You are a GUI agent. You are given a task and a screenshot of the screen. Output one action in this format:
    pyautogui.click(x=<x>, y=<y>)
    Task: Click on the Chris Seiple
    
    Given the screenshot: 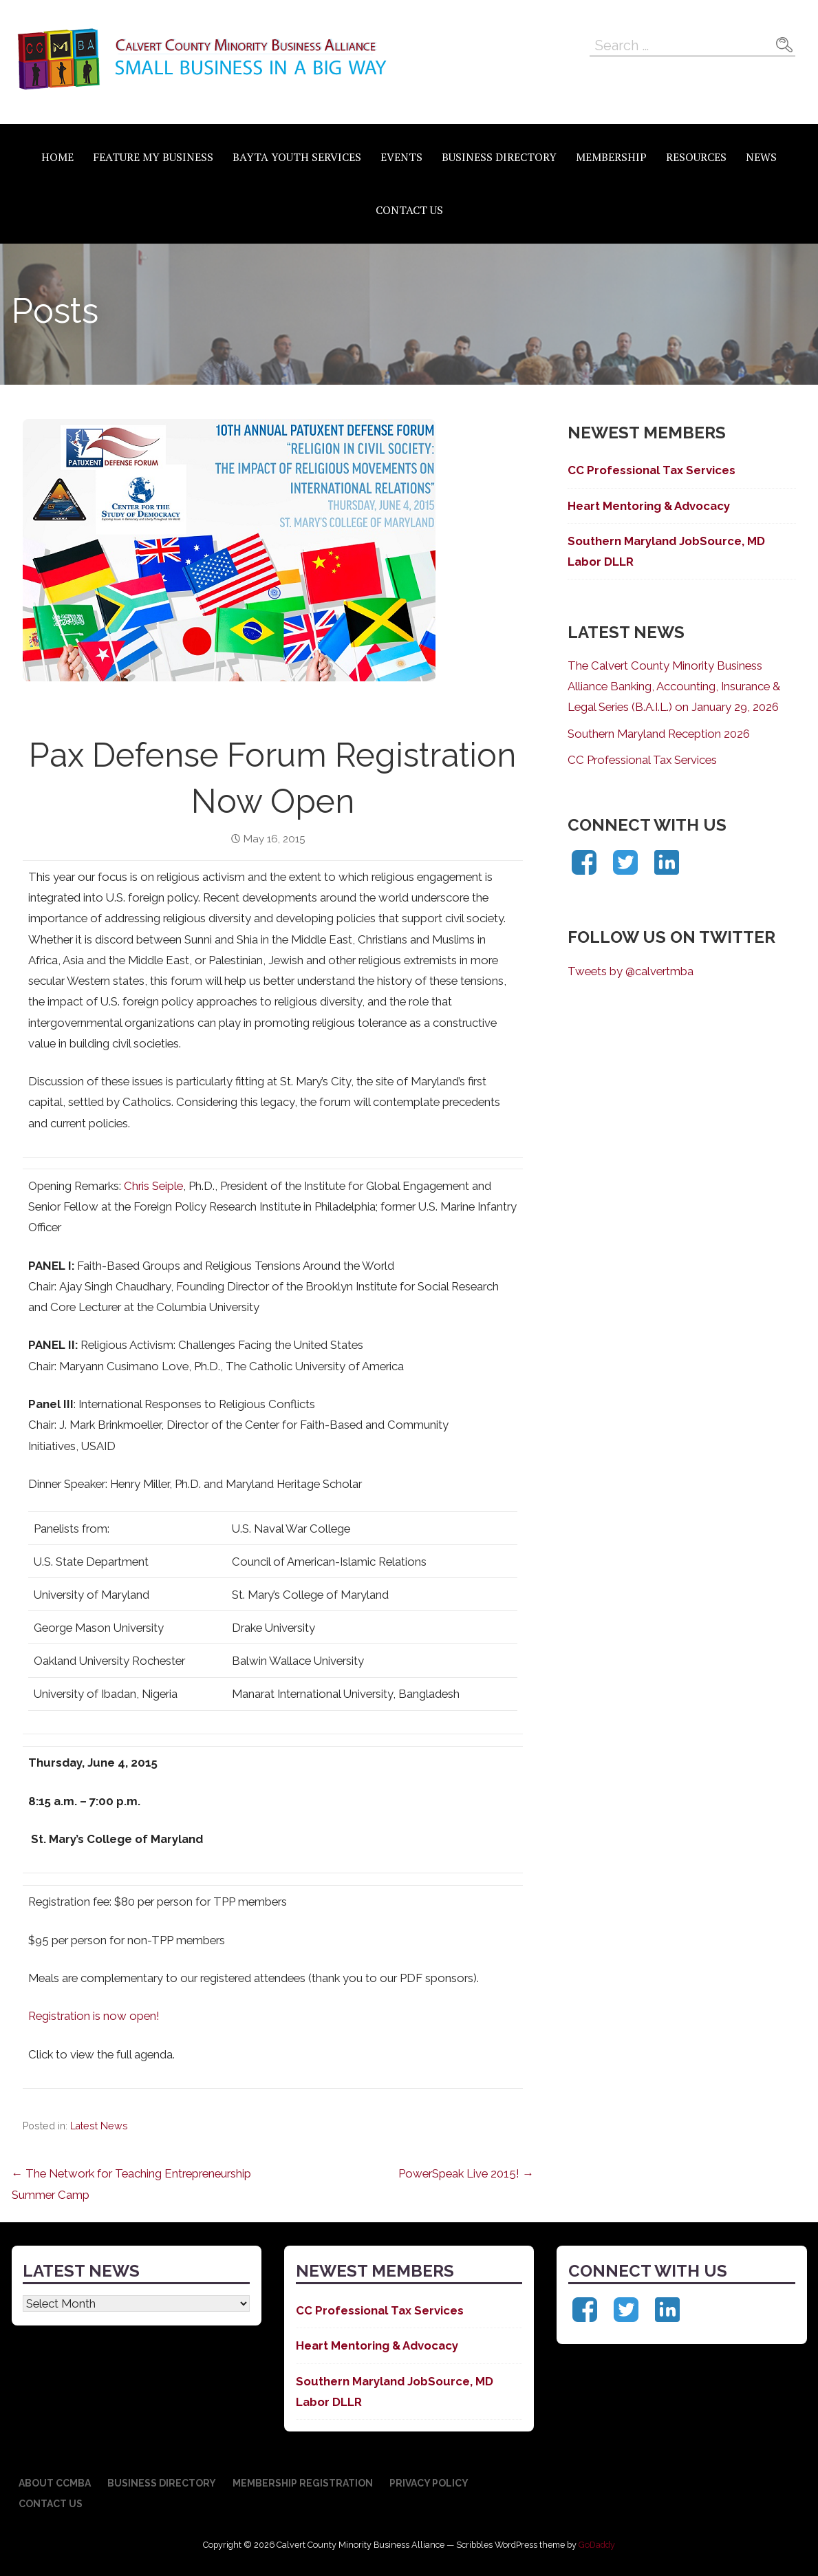 What is the action you would take?
    pyautogui.click(x=153, y=1186)
    